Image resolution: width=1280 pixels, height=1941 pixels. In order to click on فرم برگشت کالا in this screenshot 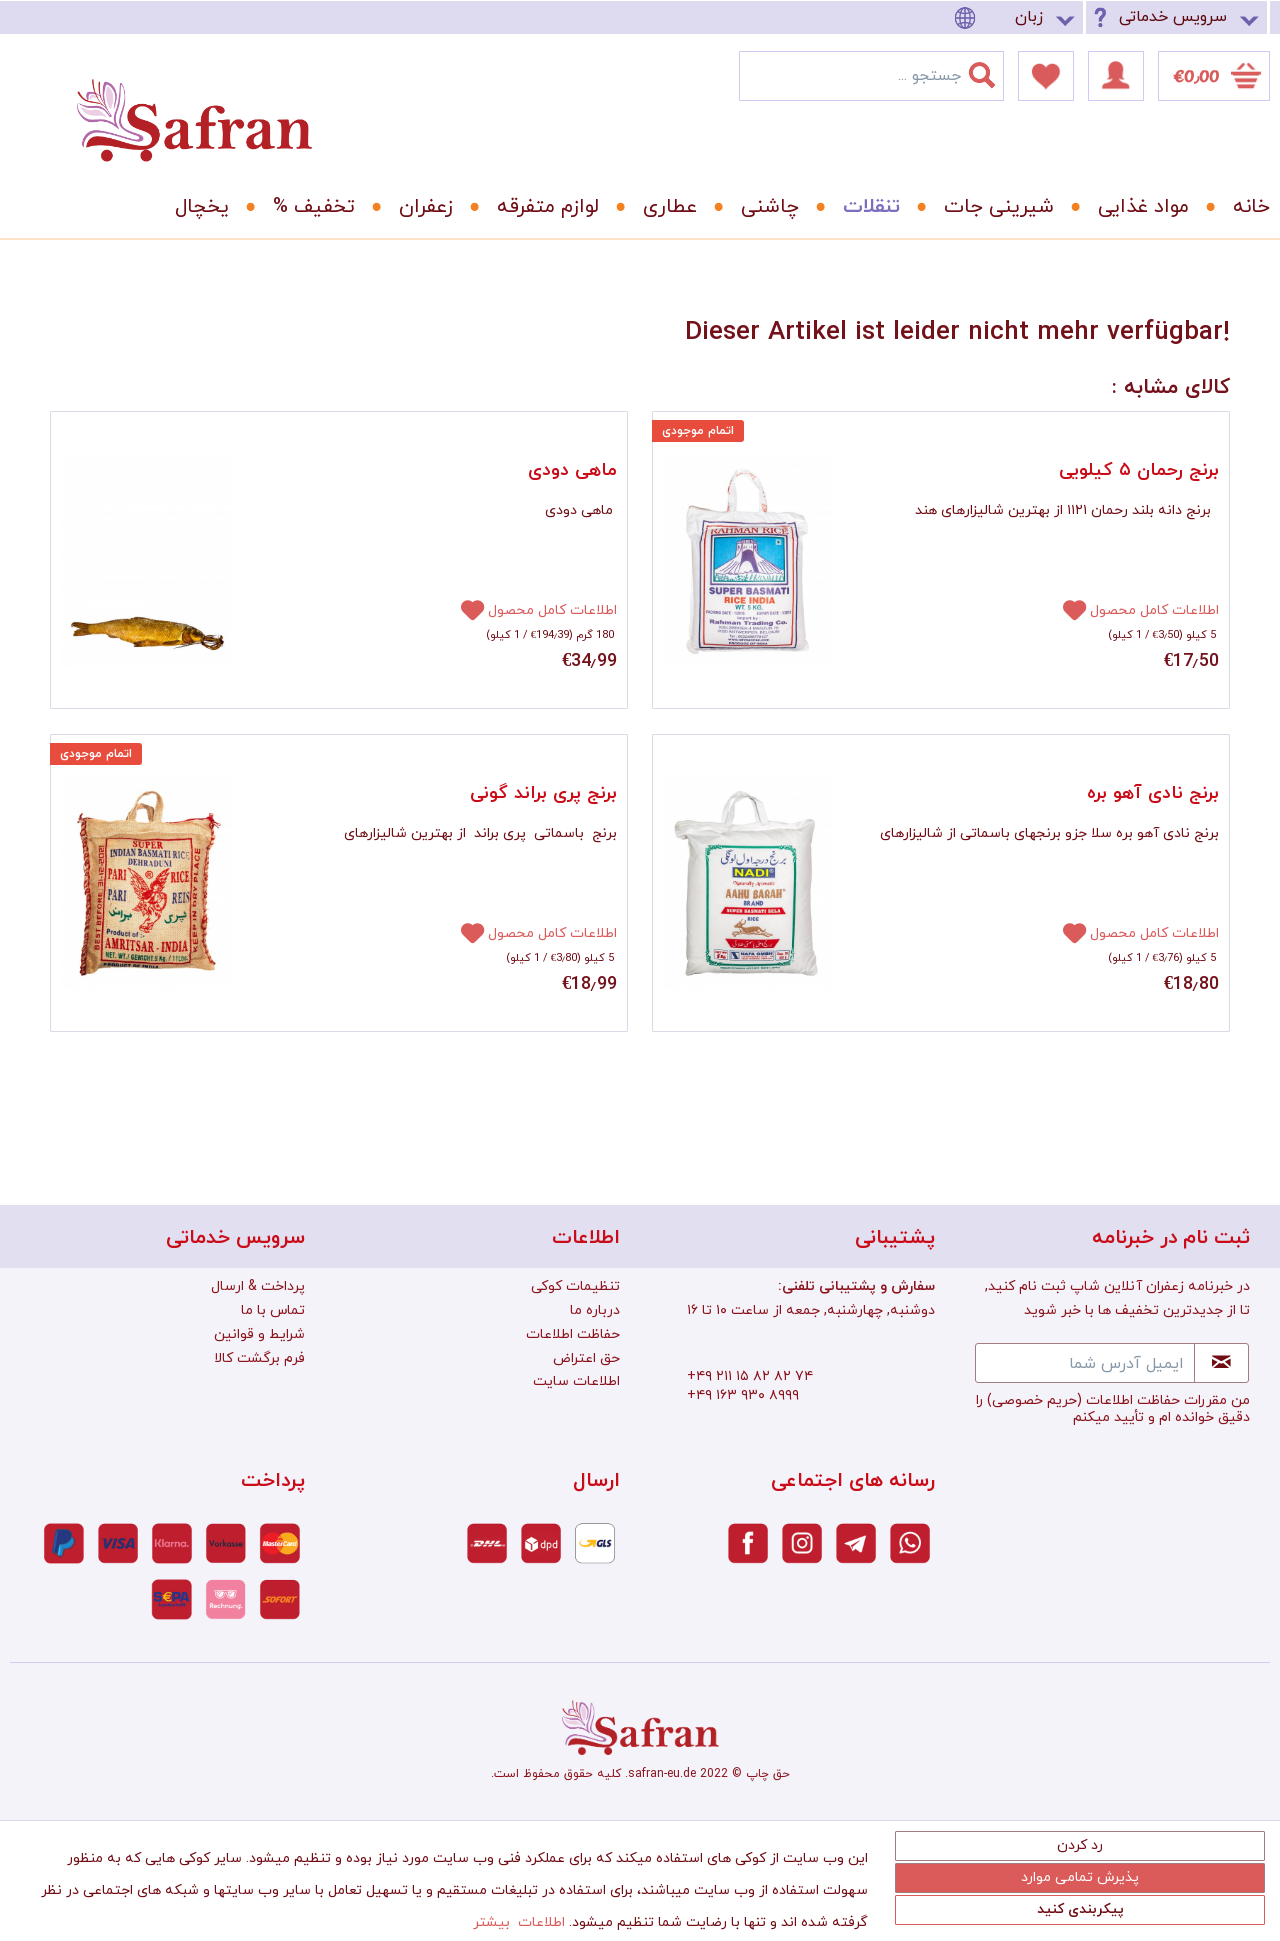, I will do `click(259, 1358)`.